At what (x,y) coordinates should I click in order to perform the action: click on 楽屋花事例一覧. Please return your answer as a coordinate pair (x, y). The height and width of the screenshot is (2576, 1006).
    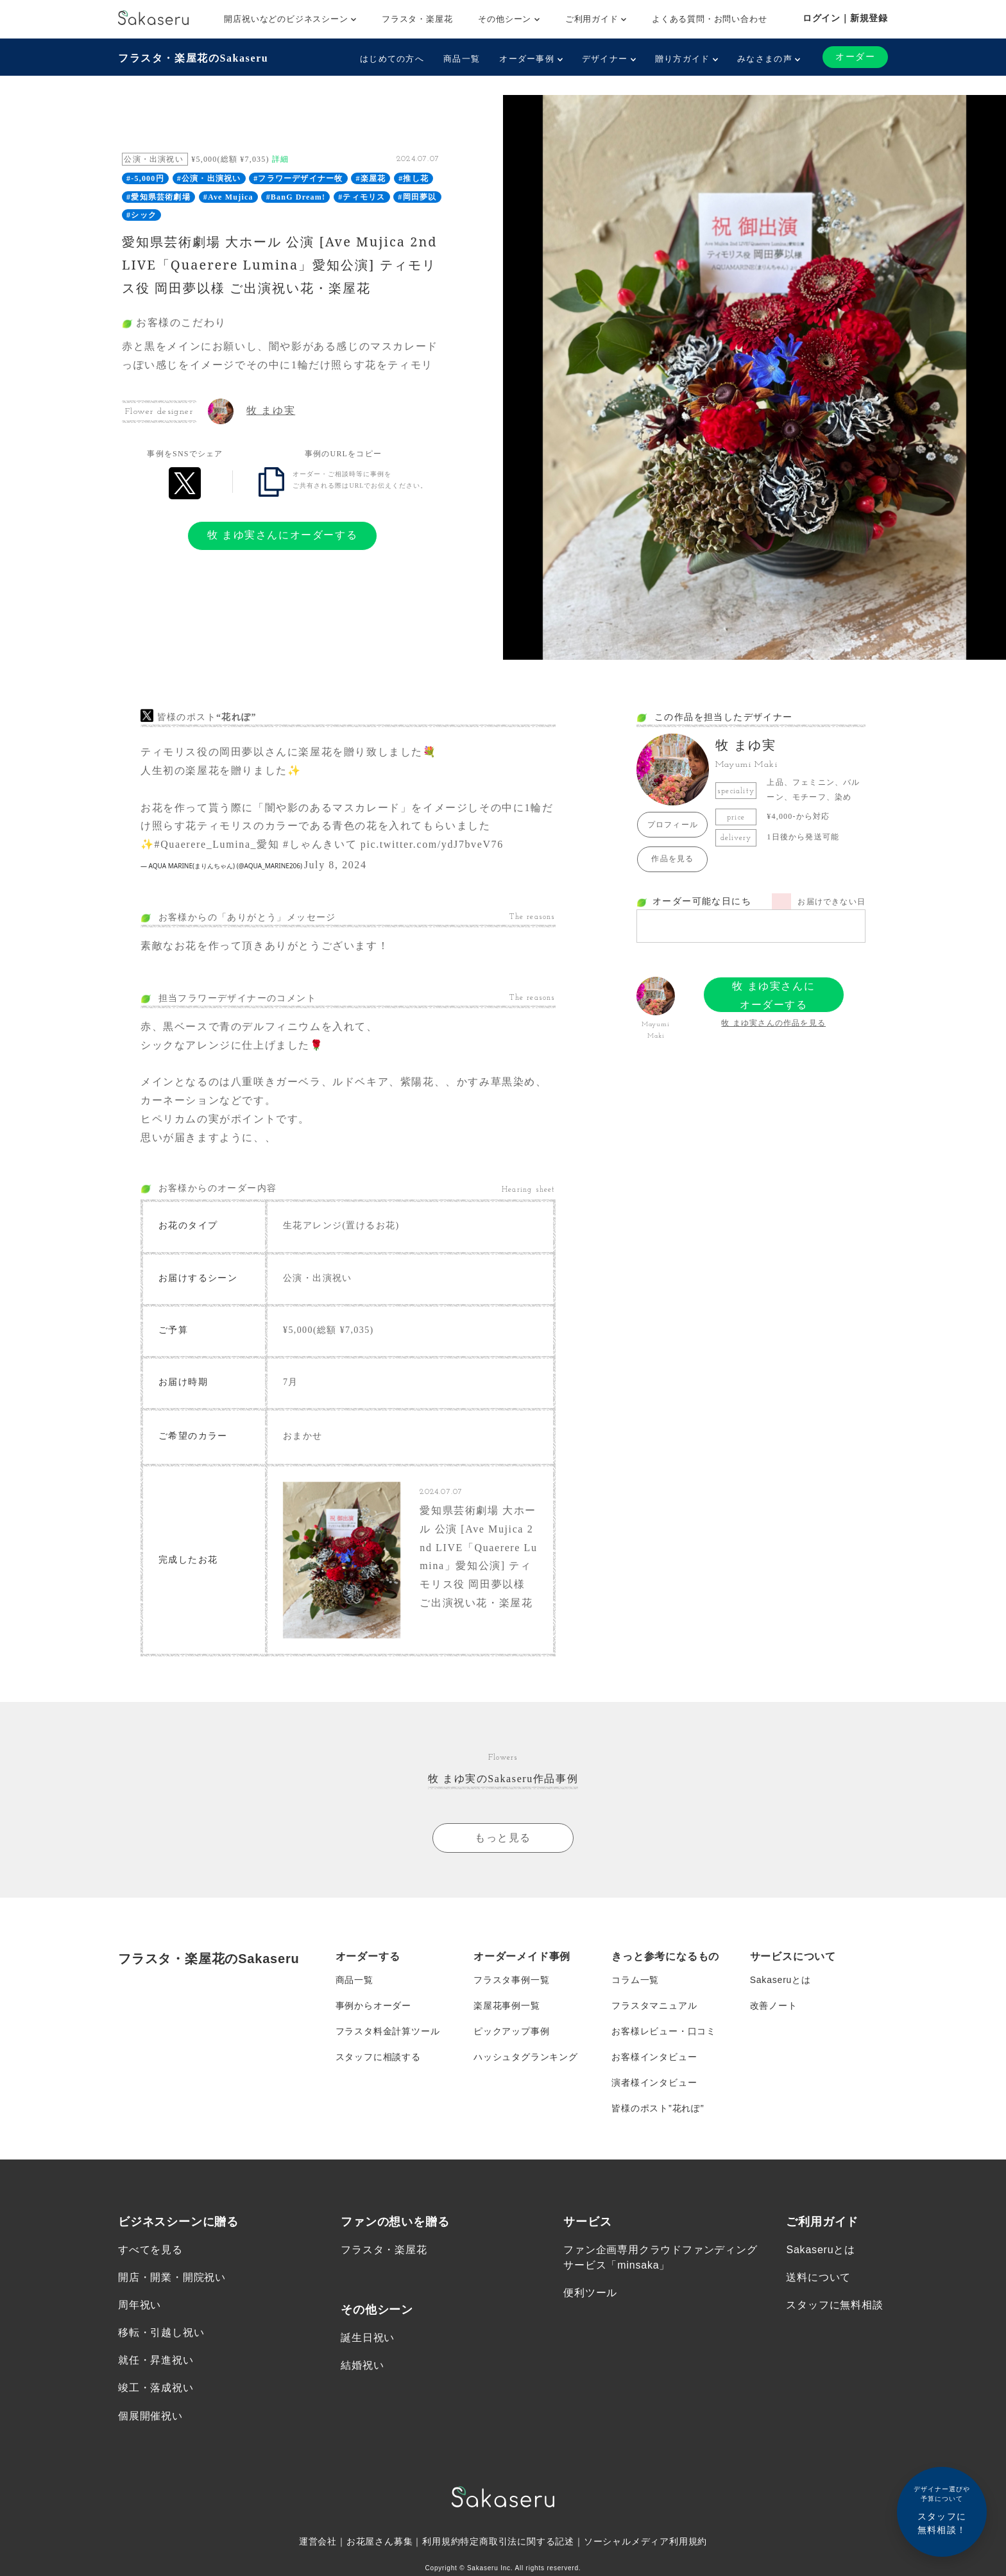
    Looking at the image, I should click on (506, 2005).